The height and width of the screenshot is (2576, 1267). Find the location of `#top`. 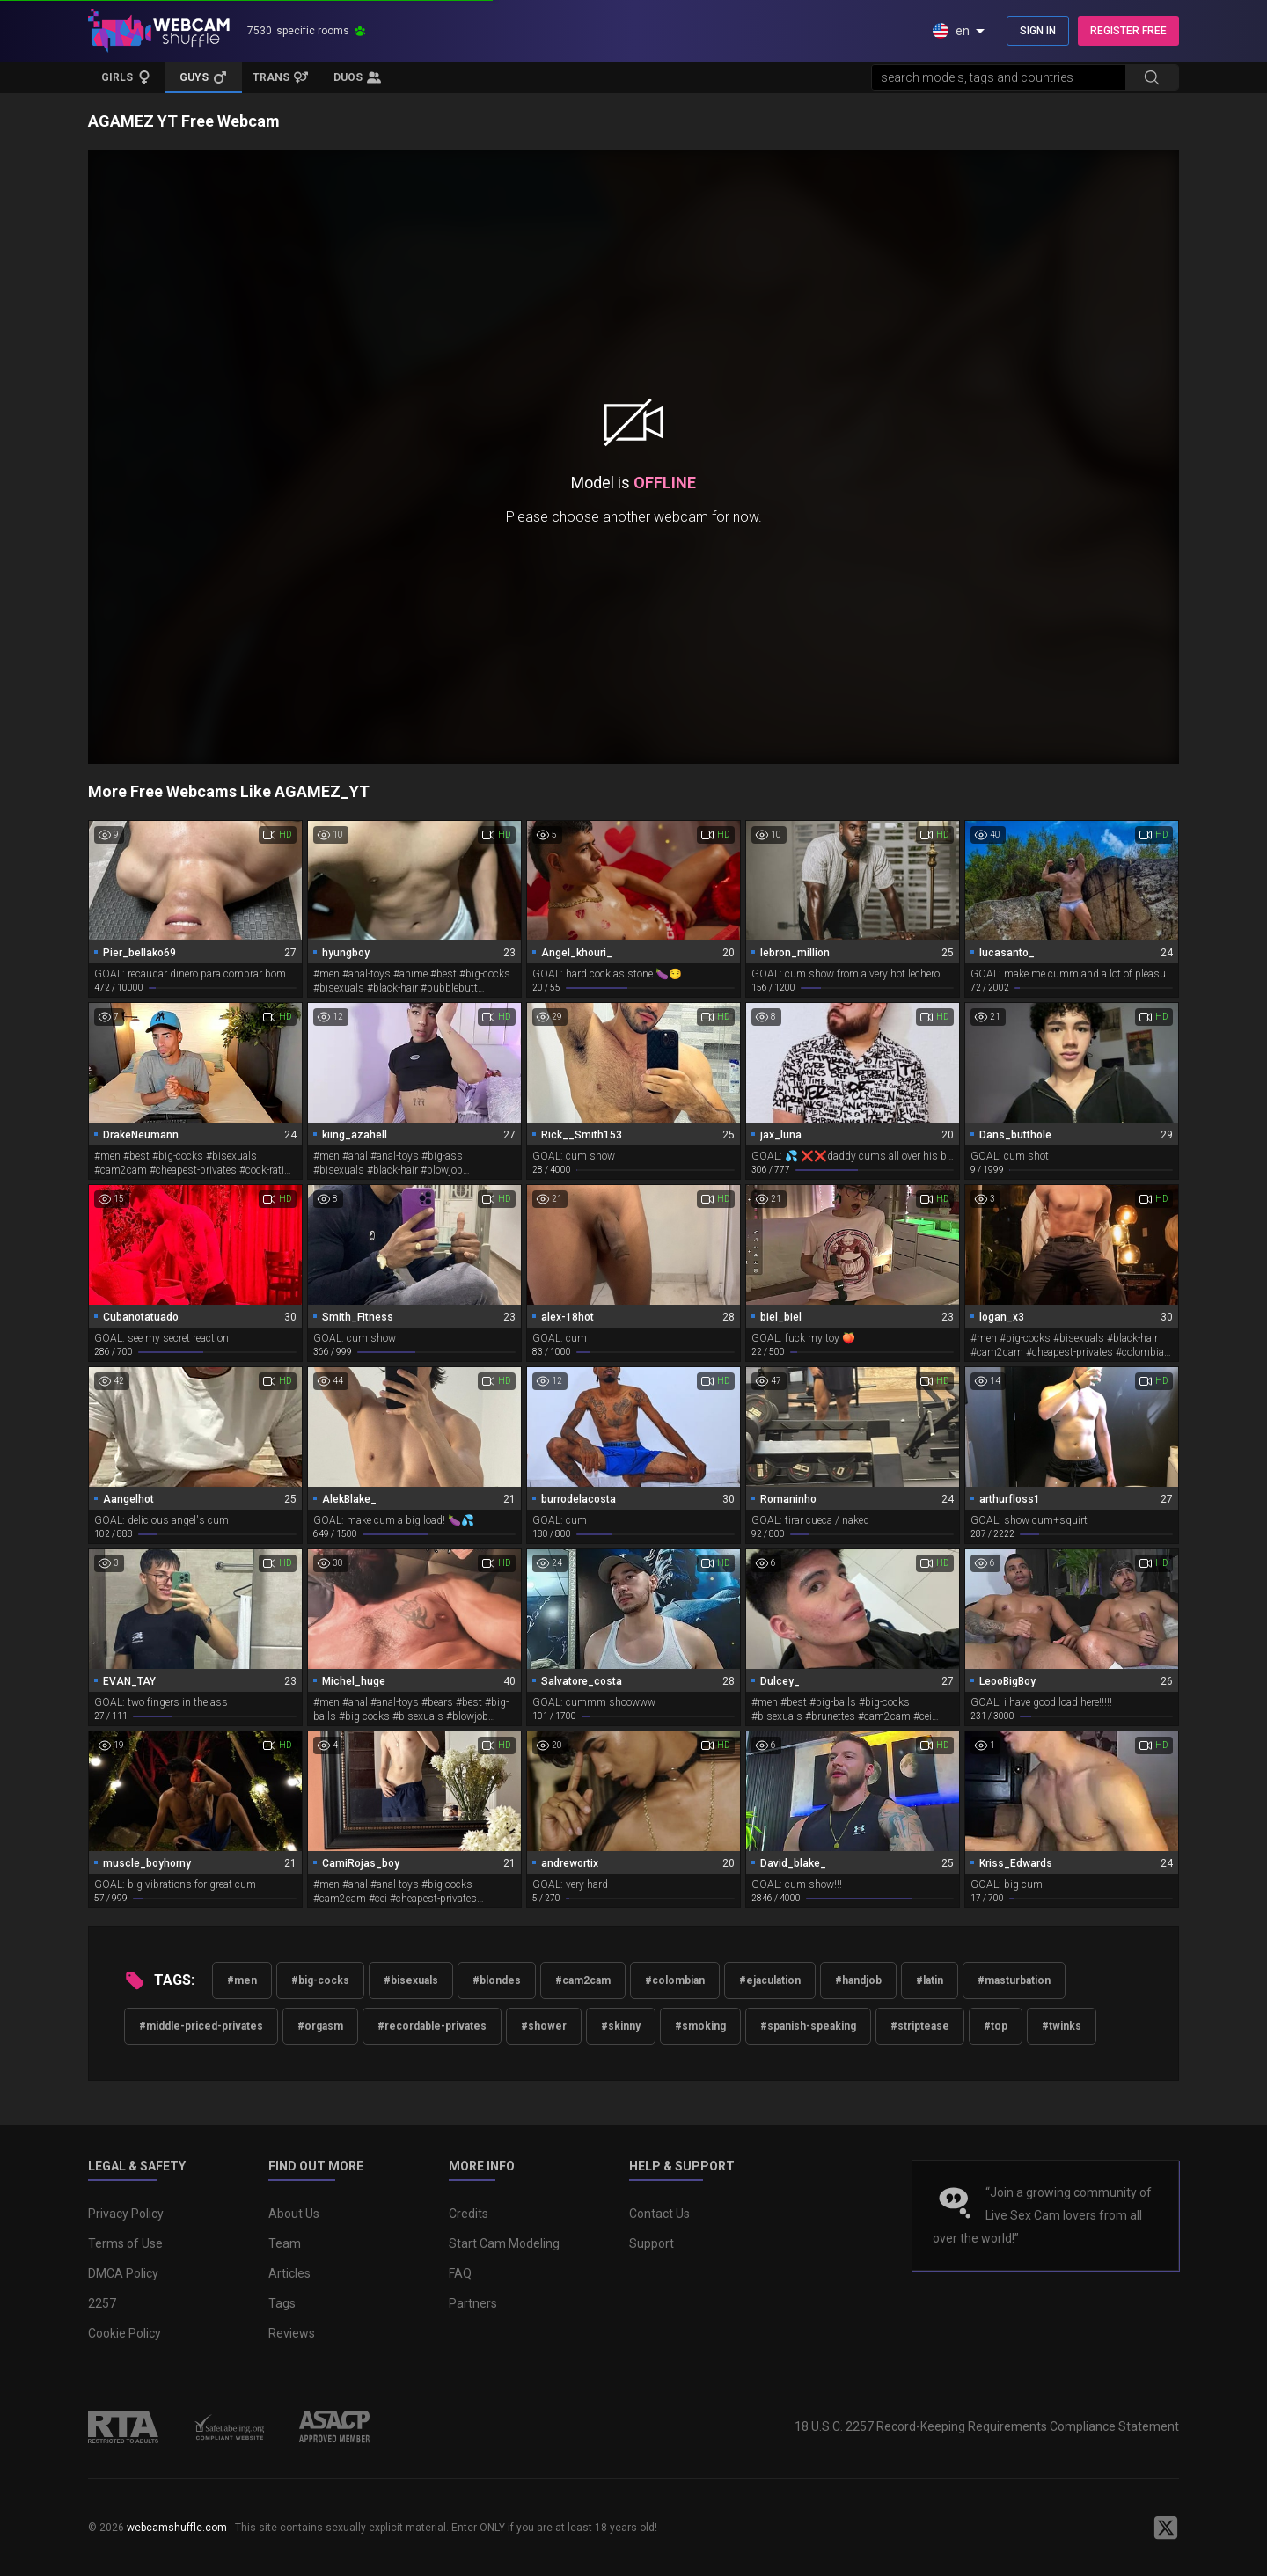

#top is located at coordinates (995, 2026).